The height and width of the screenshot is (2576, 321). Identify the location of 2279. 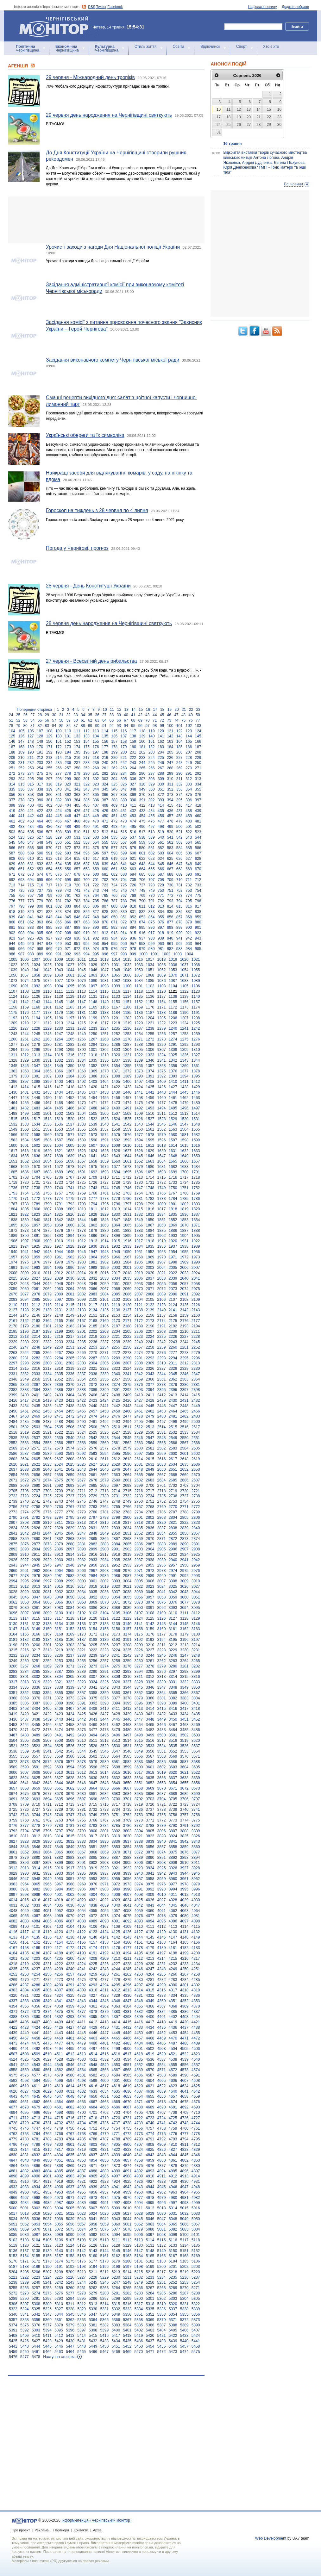
(196, 1352).